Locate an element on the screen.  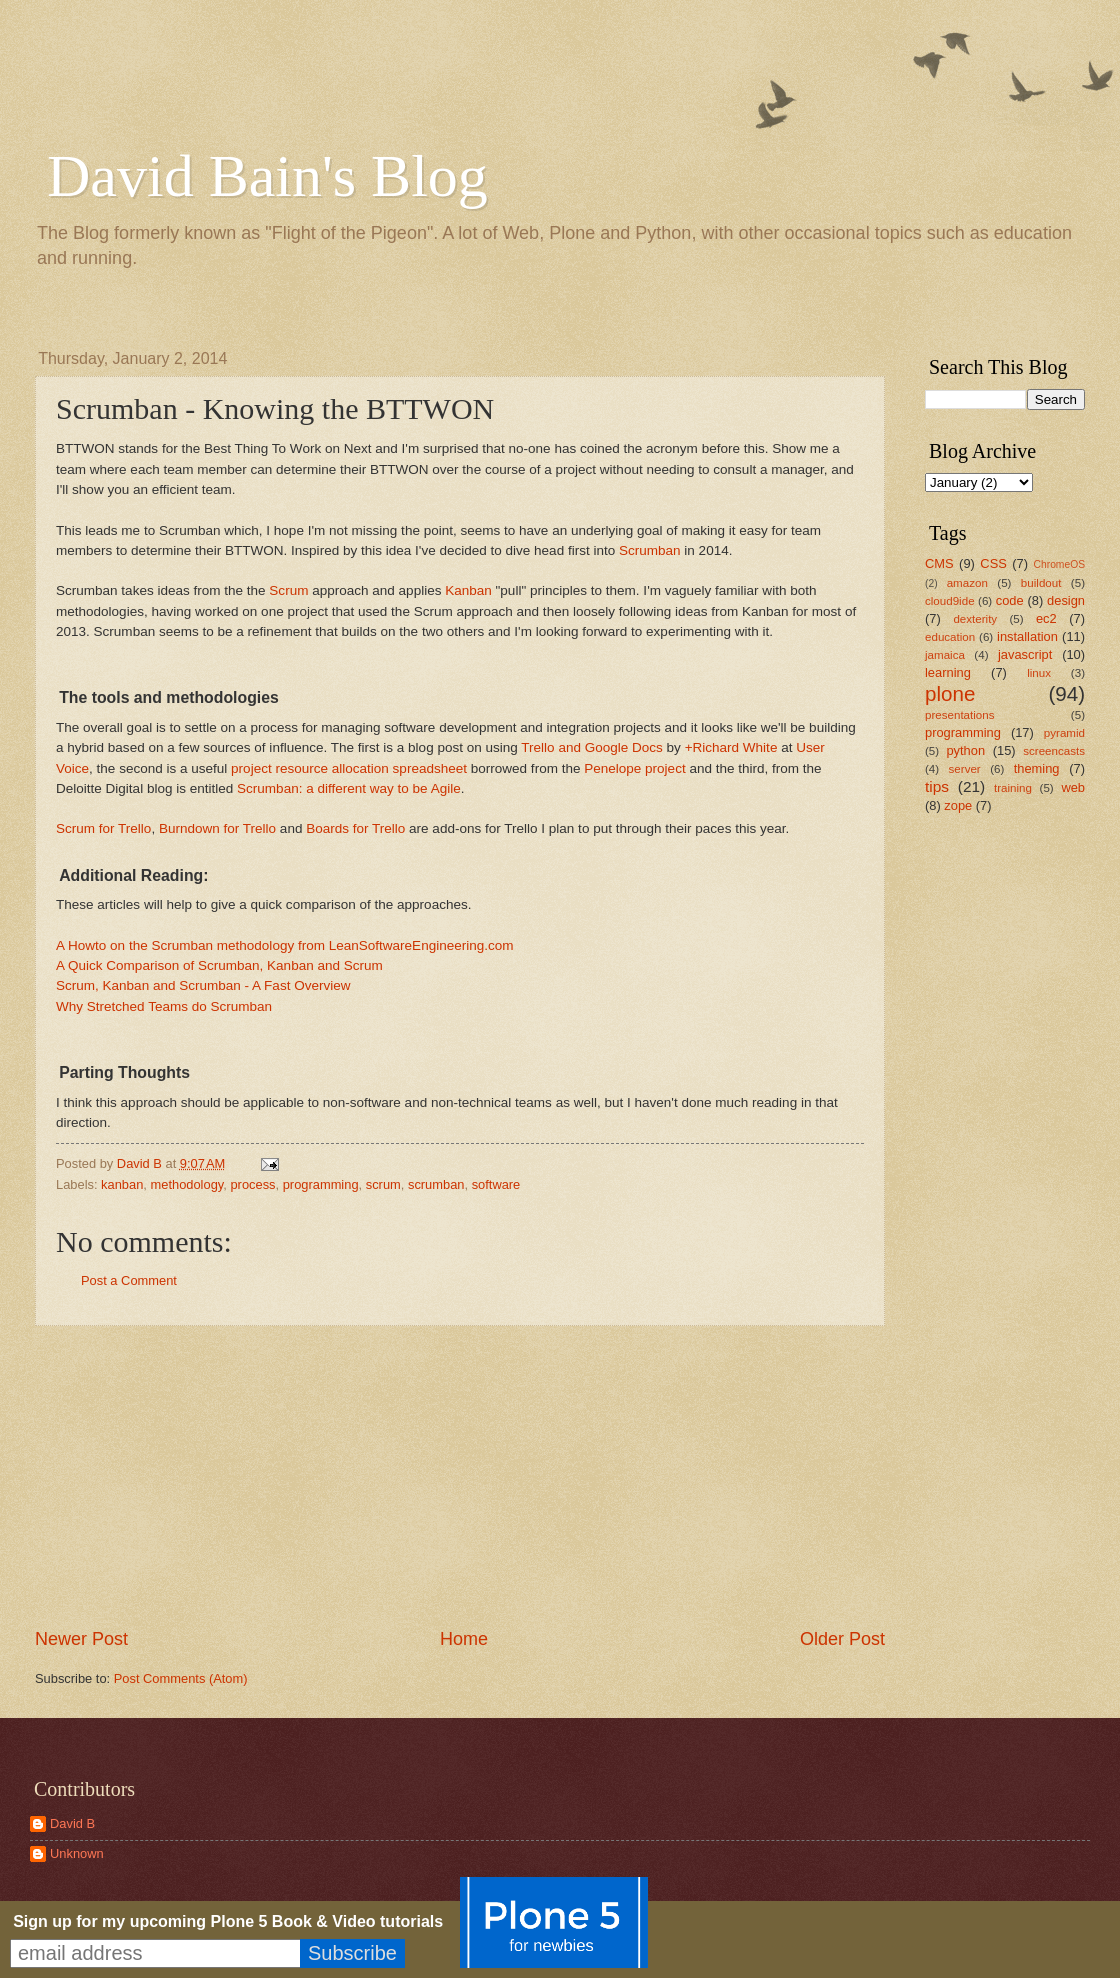
python is located at coordinates (965, 750).